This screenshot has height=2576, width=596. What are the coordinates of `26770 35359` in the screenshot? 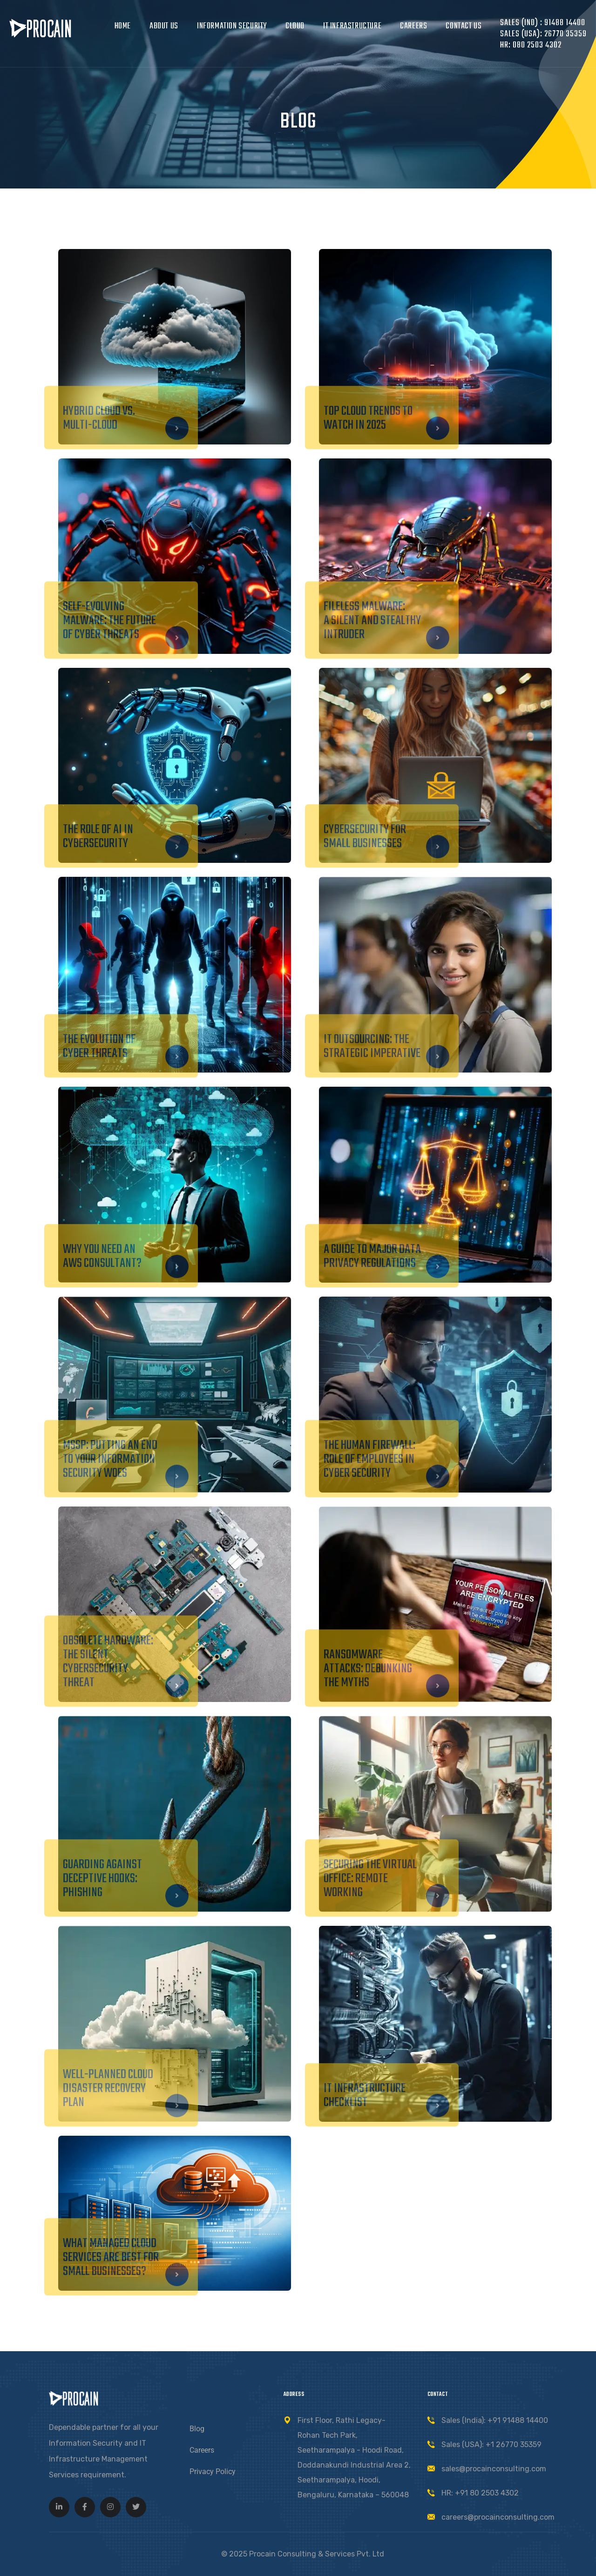 It's located at (565, 34).